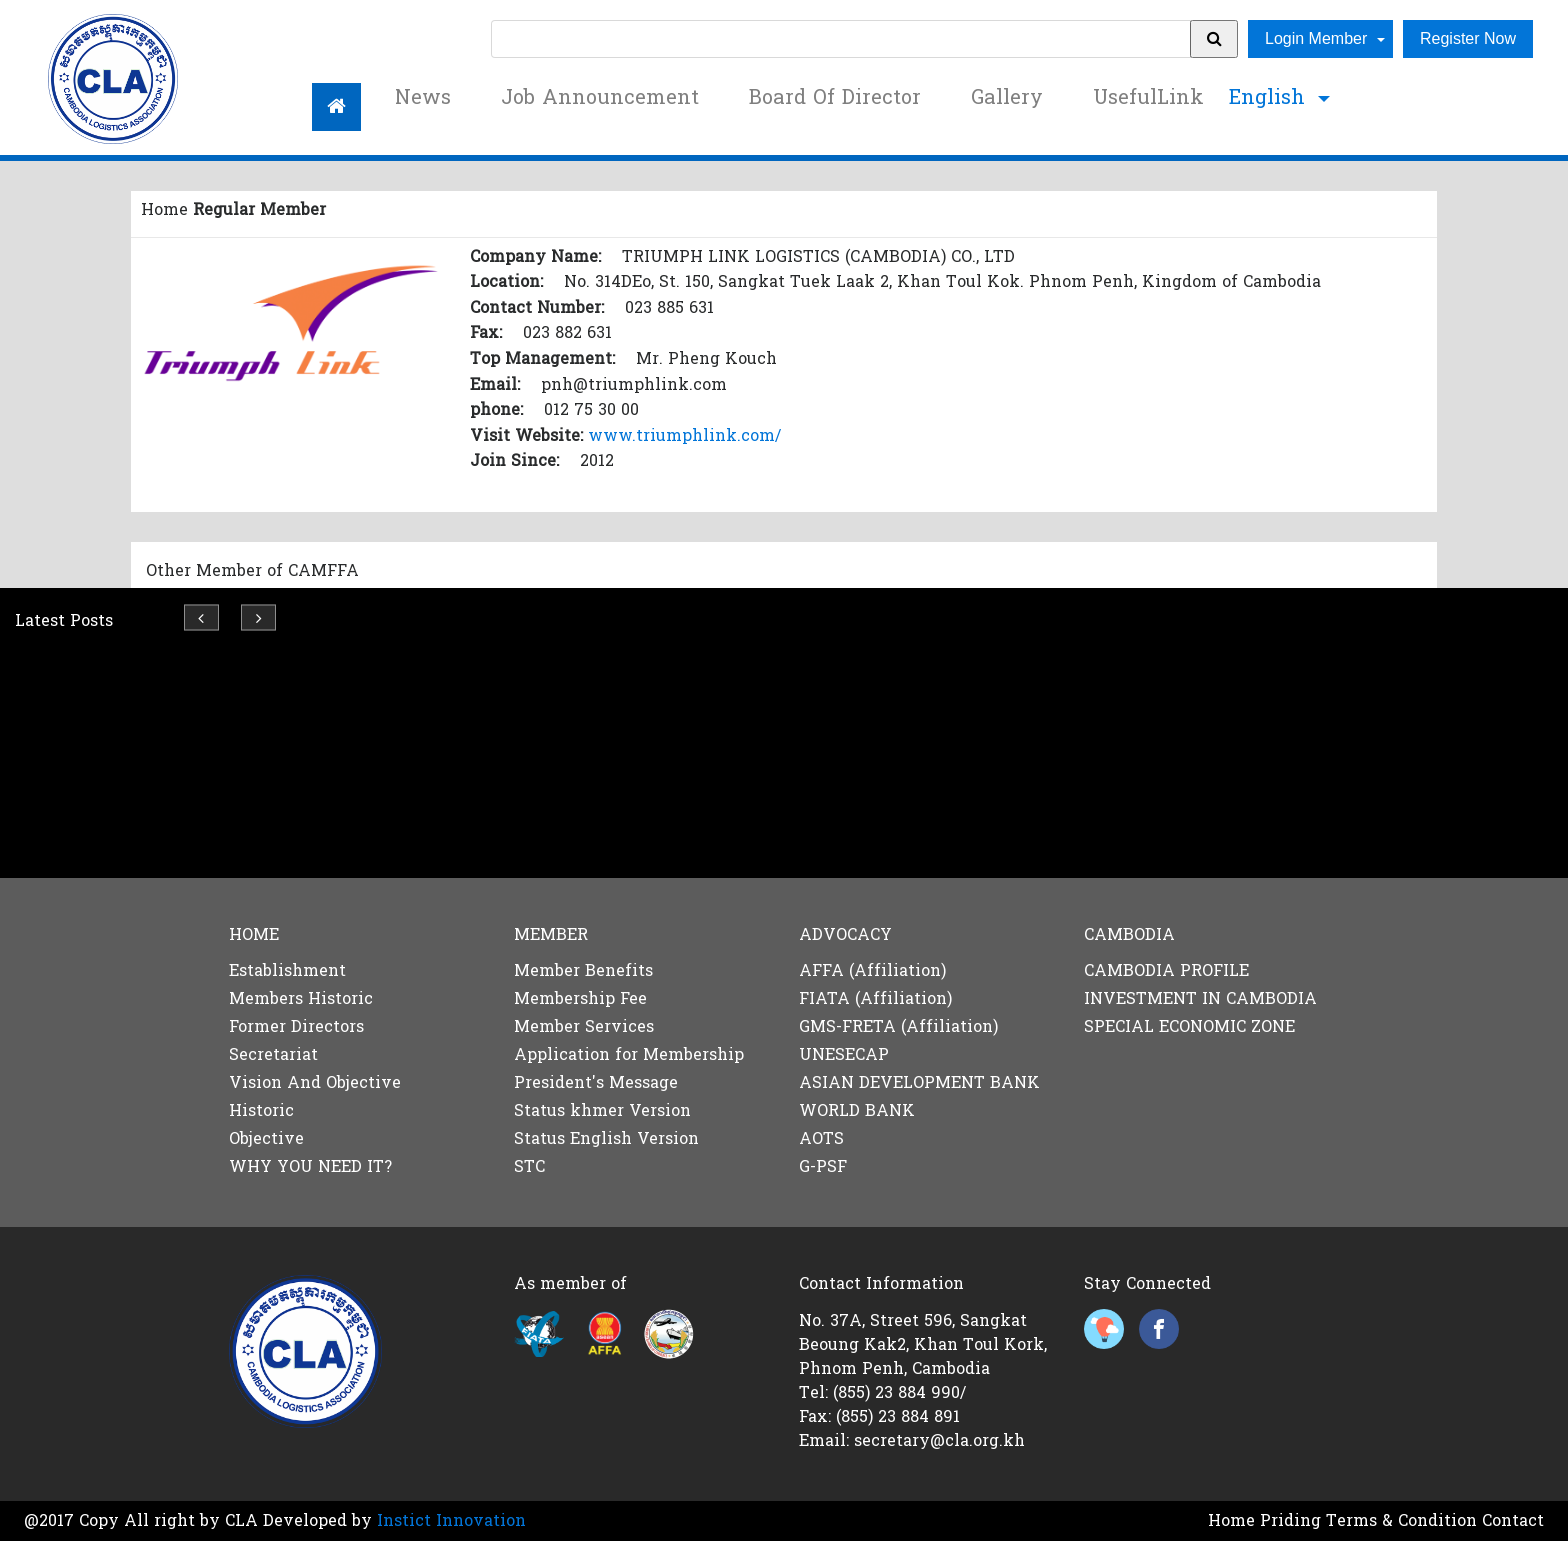 The height and width of the screenshot is (1541, 1568). Describe the element at coordinates (602, 1111) in the screenshot. I see `Status khmer Version` at that location.